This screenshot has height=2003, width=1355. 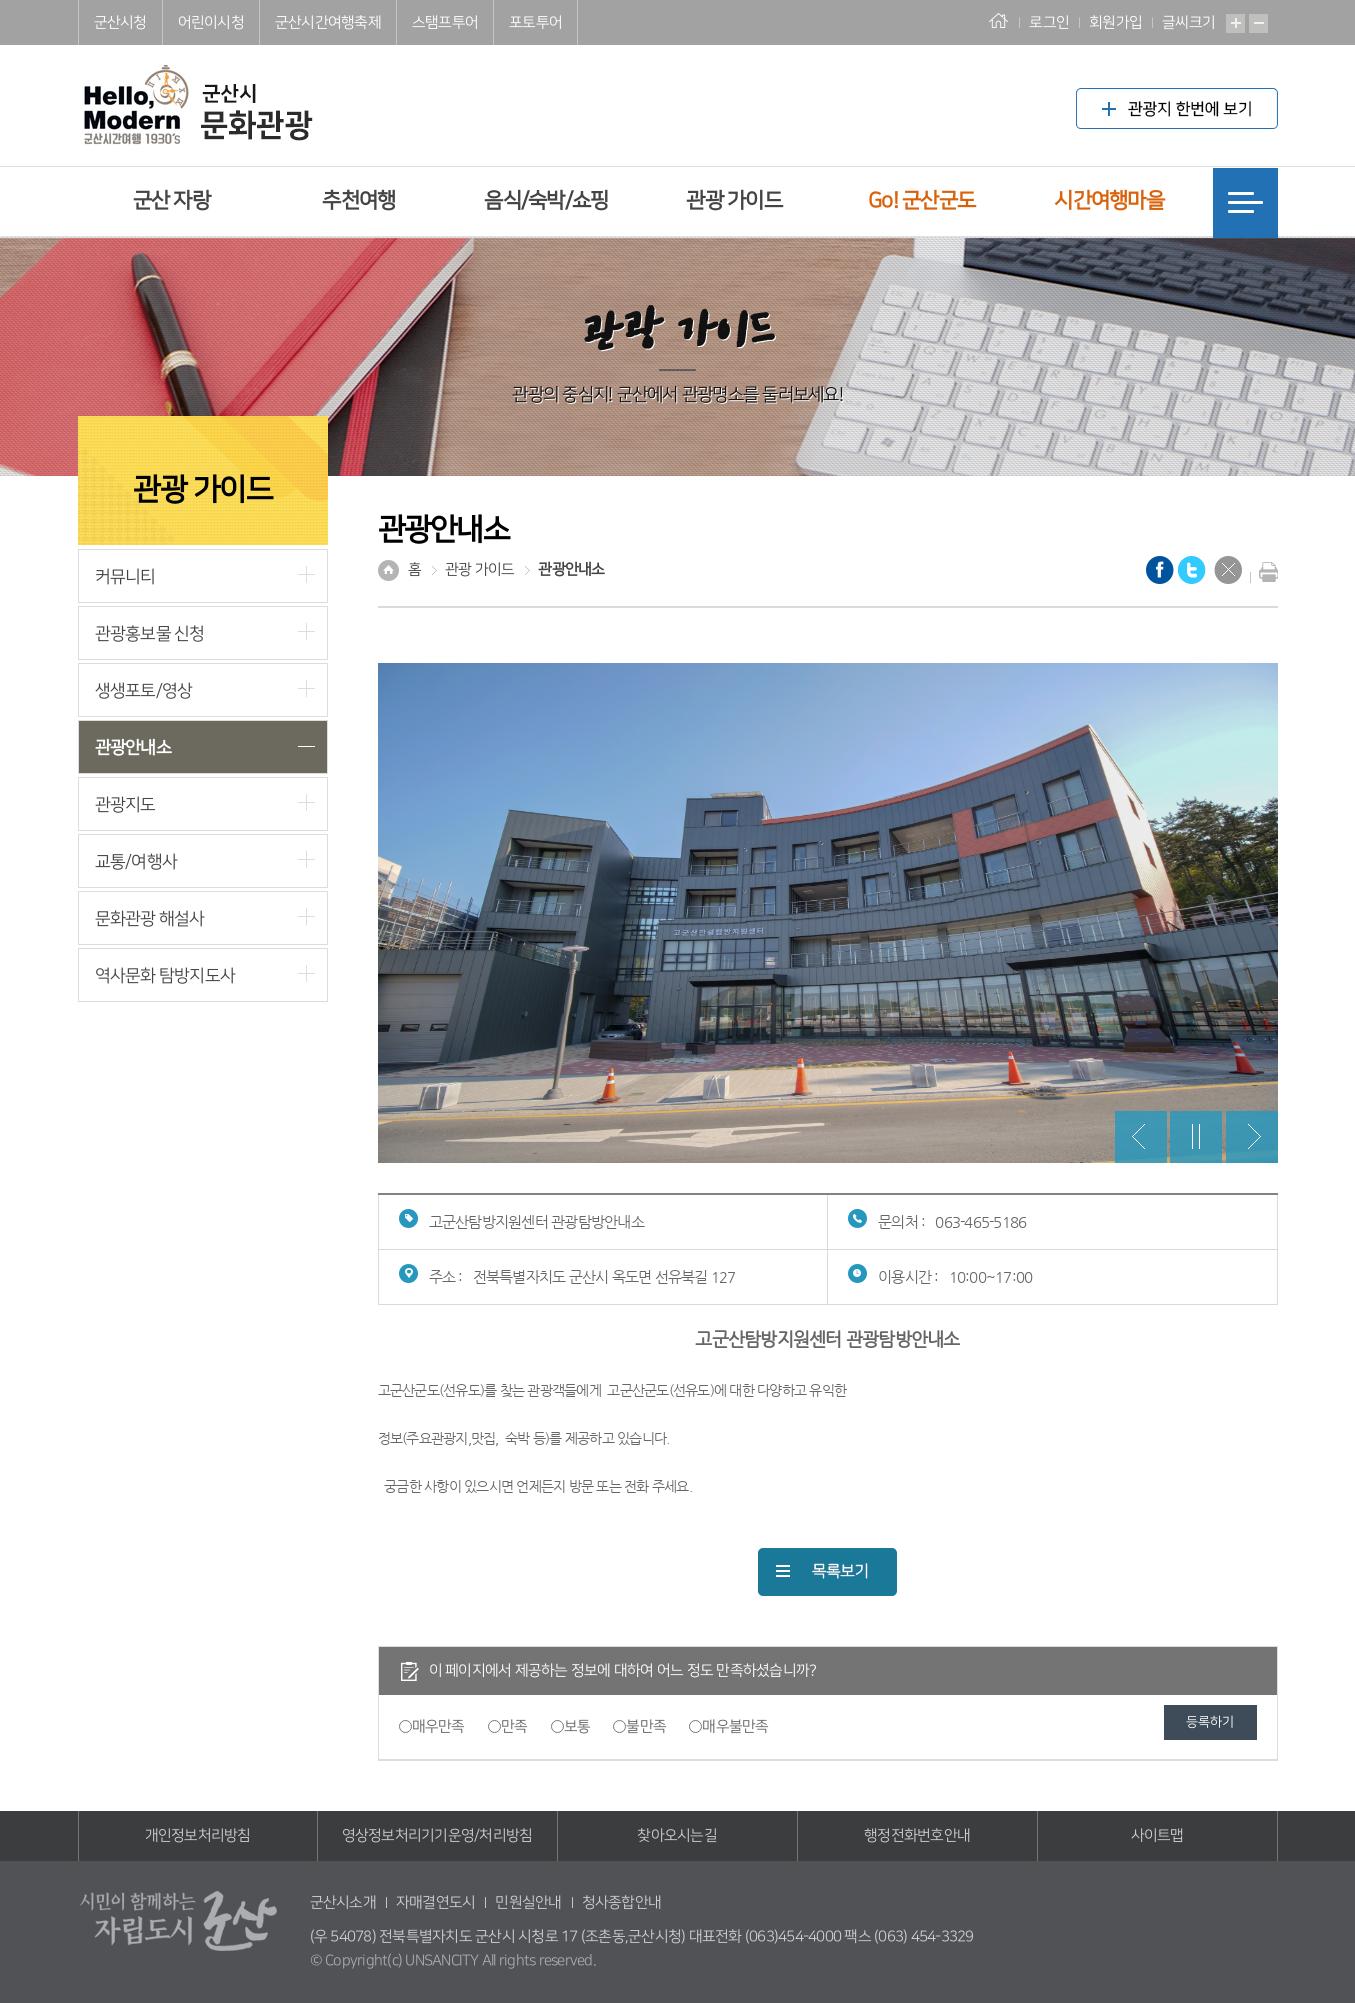 I want to click on 닫기, so click(x=1228, y=570).